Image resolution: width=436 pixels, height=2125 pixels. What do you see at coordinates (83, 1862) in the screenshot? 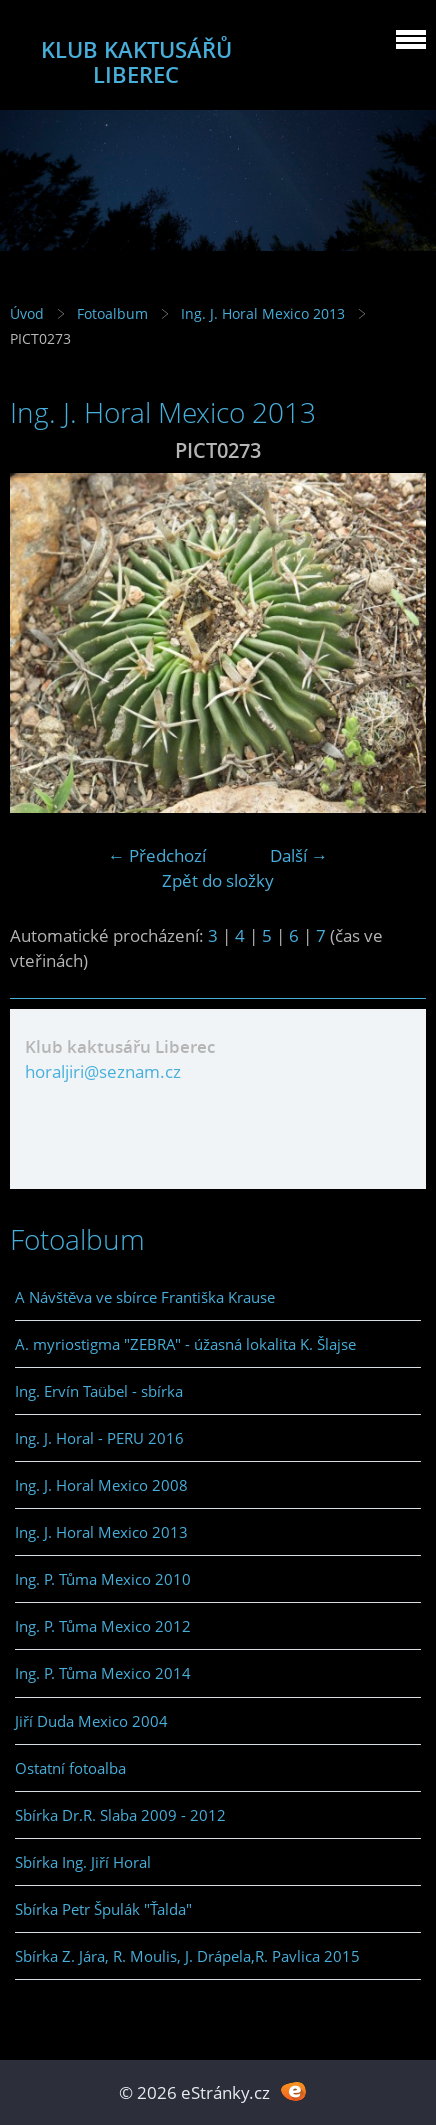
I see `Sbírka Ing. Jiří Horal` at bounding box center [83, 1862].